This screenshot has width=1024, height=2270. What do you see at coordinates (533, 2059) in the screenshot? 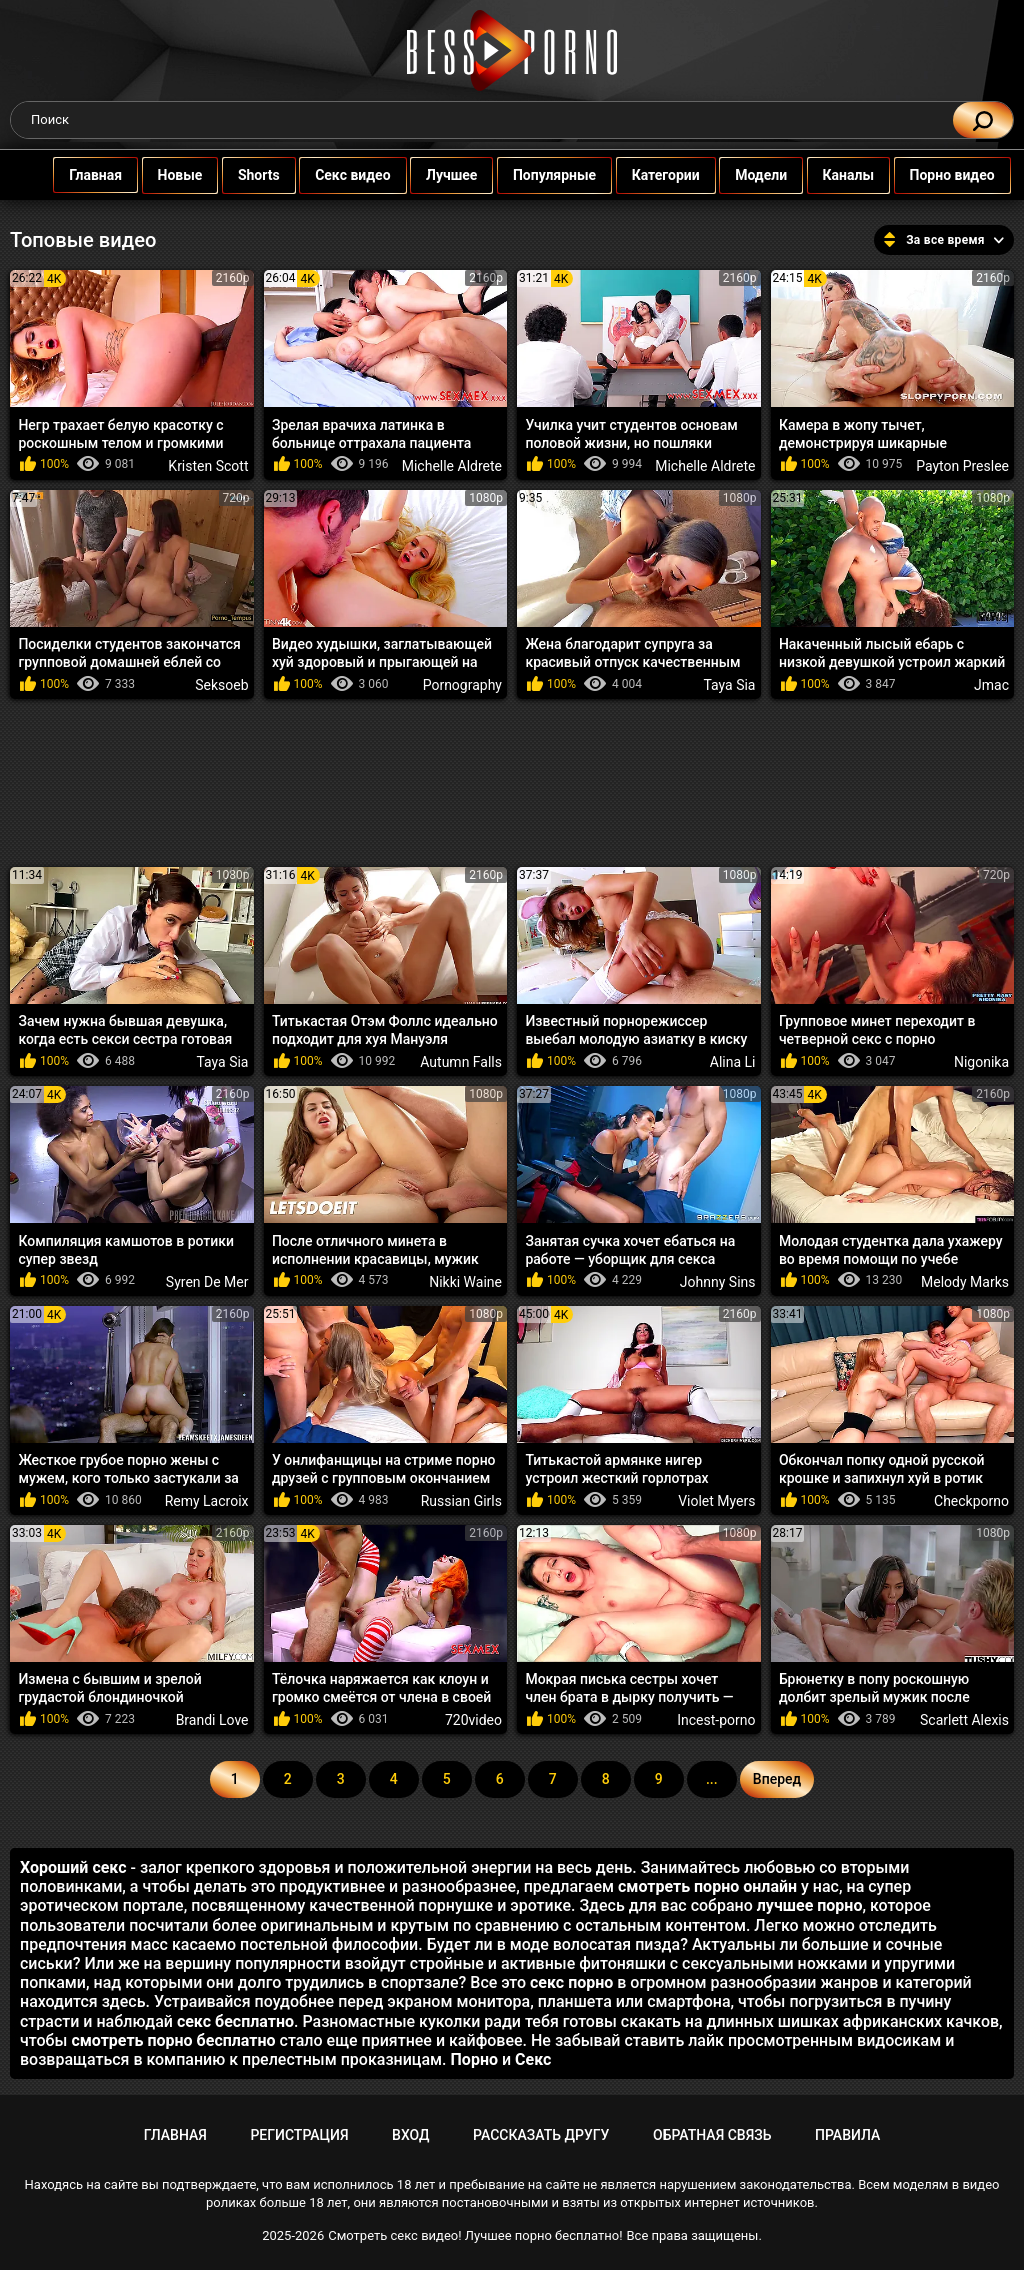
I see `Секс` at bounding box center [533, 2059].